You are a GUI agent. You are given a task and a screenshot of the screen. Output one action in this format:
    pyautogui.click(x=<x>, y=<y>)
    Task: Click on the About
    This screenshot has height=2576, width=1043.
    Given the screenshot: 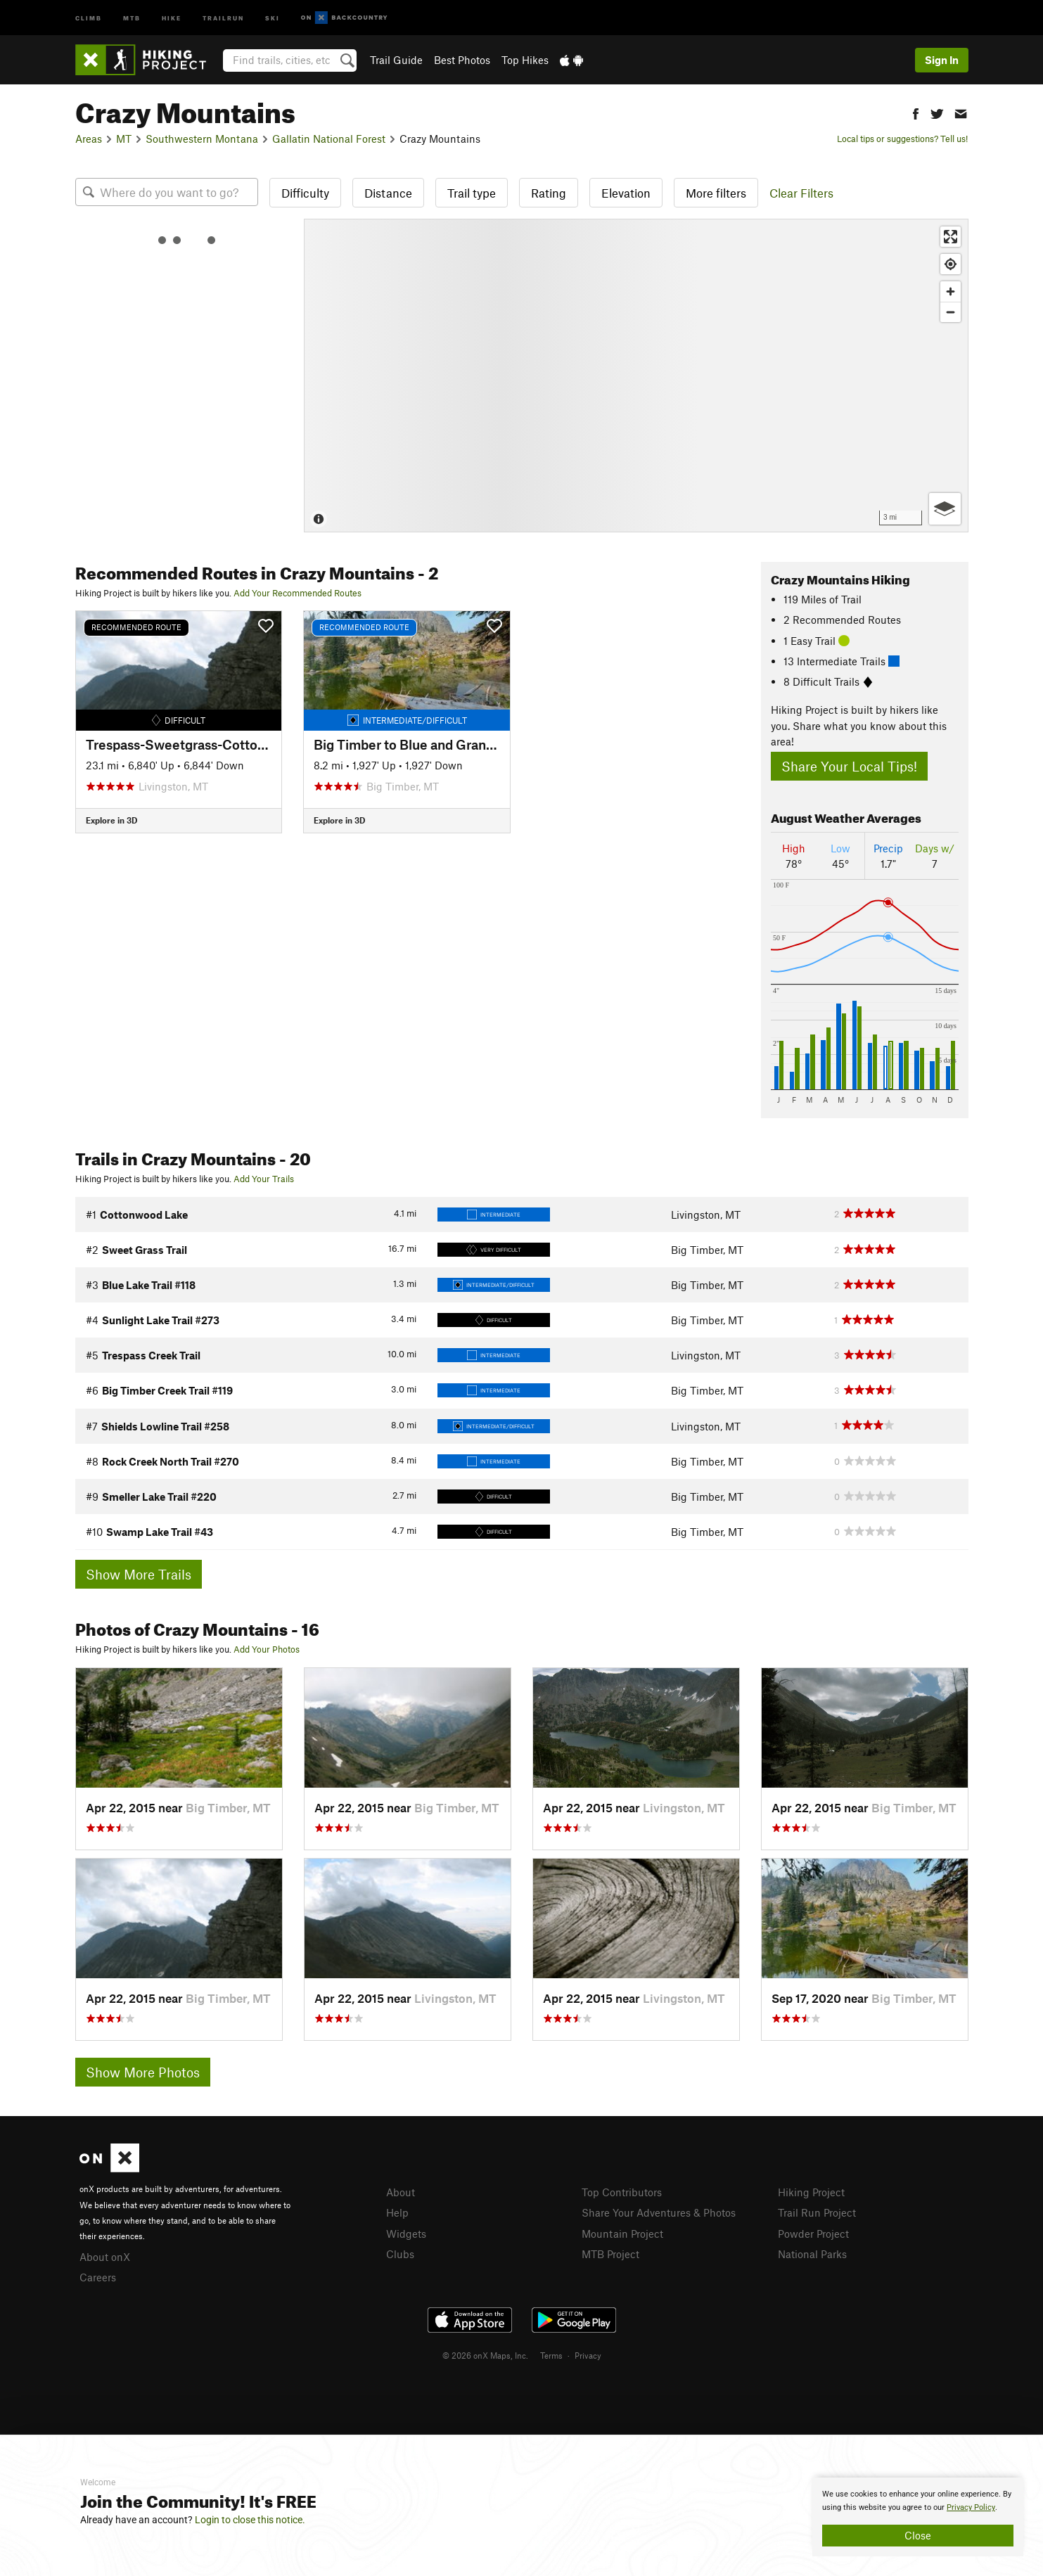 What is the action you would take?
    pyautogui.click(x=400, y=2192)
    